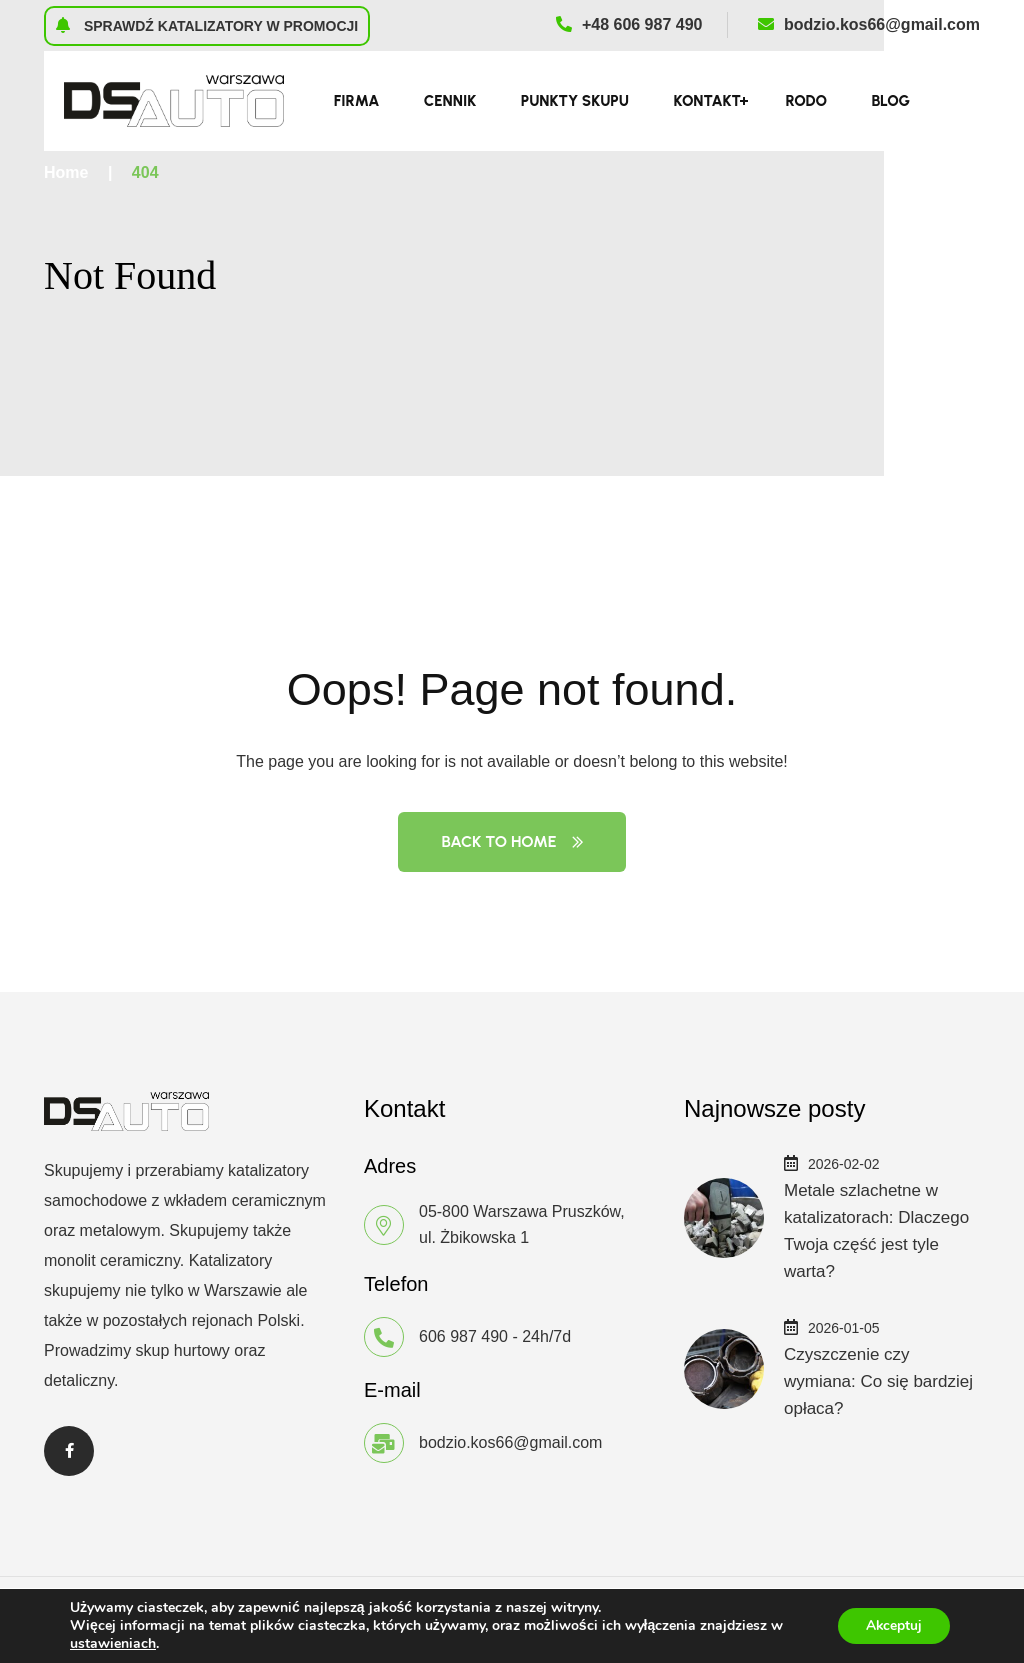  Describe the element at coordinates (495, 1336) in the screenshot. I see `606 987 490 - 24h/7d` at that location.